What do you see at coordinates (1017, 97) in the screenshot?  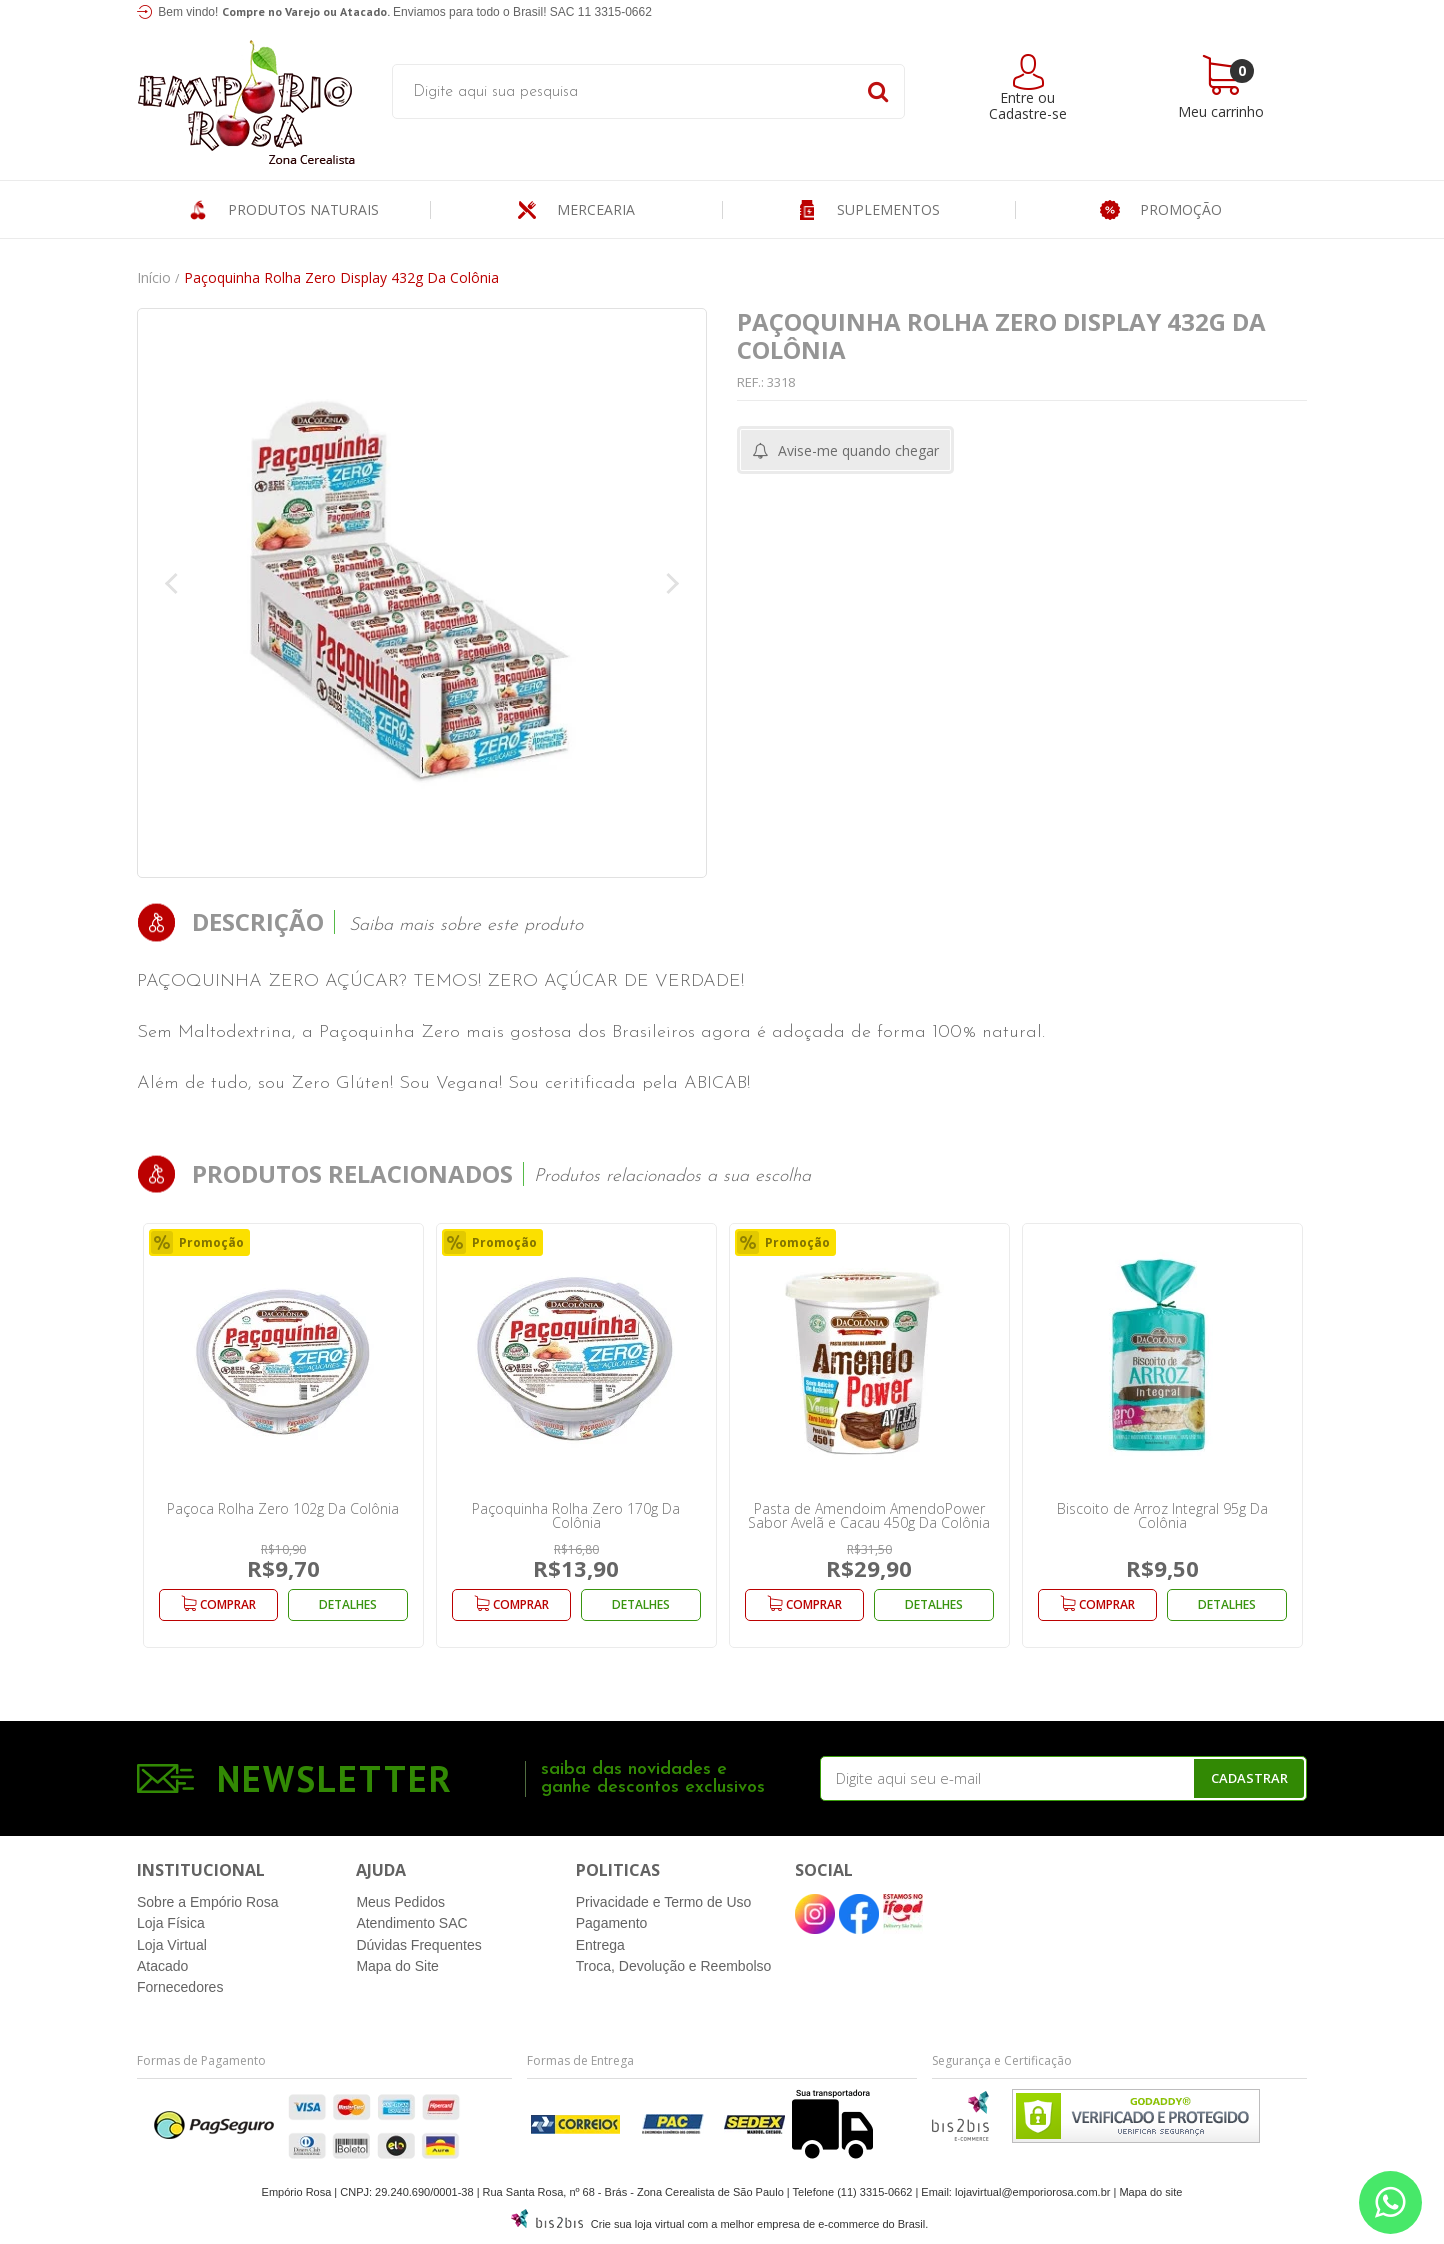 I see `Entre` at bounding box center [1017, 97].